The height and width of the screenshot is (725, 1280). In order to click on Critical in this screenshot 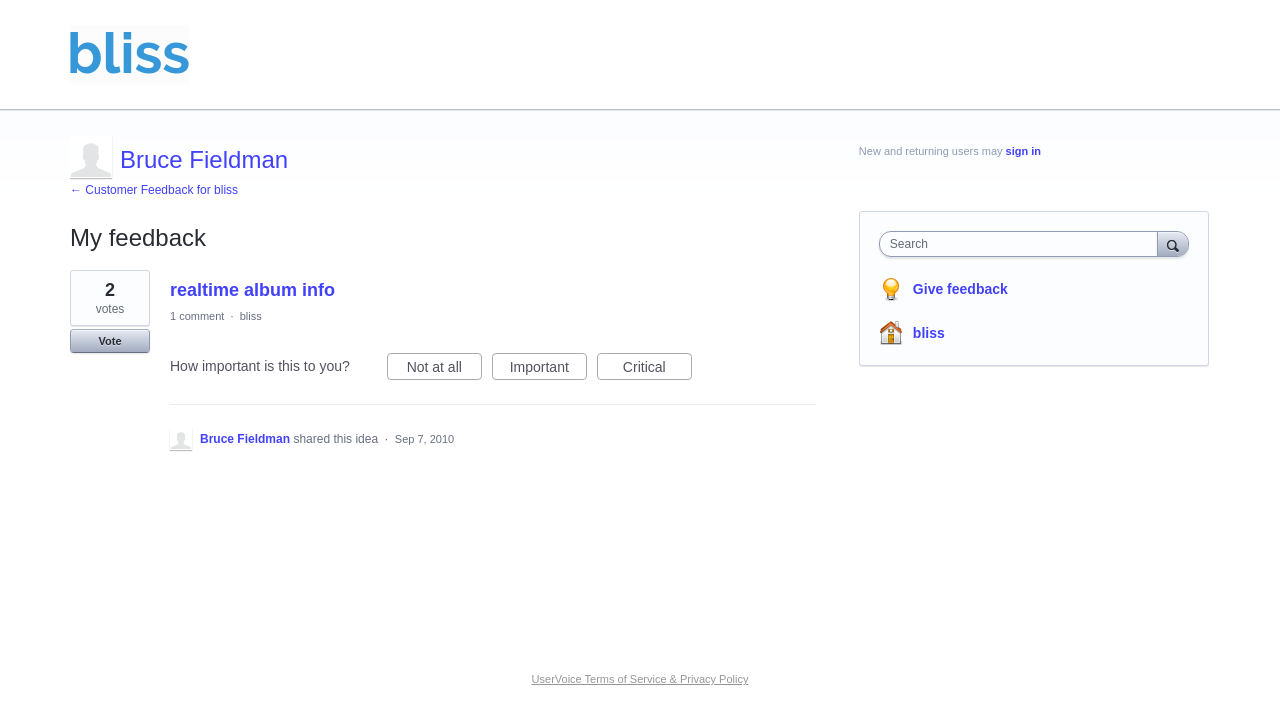, I will do `click(657, 370)`.